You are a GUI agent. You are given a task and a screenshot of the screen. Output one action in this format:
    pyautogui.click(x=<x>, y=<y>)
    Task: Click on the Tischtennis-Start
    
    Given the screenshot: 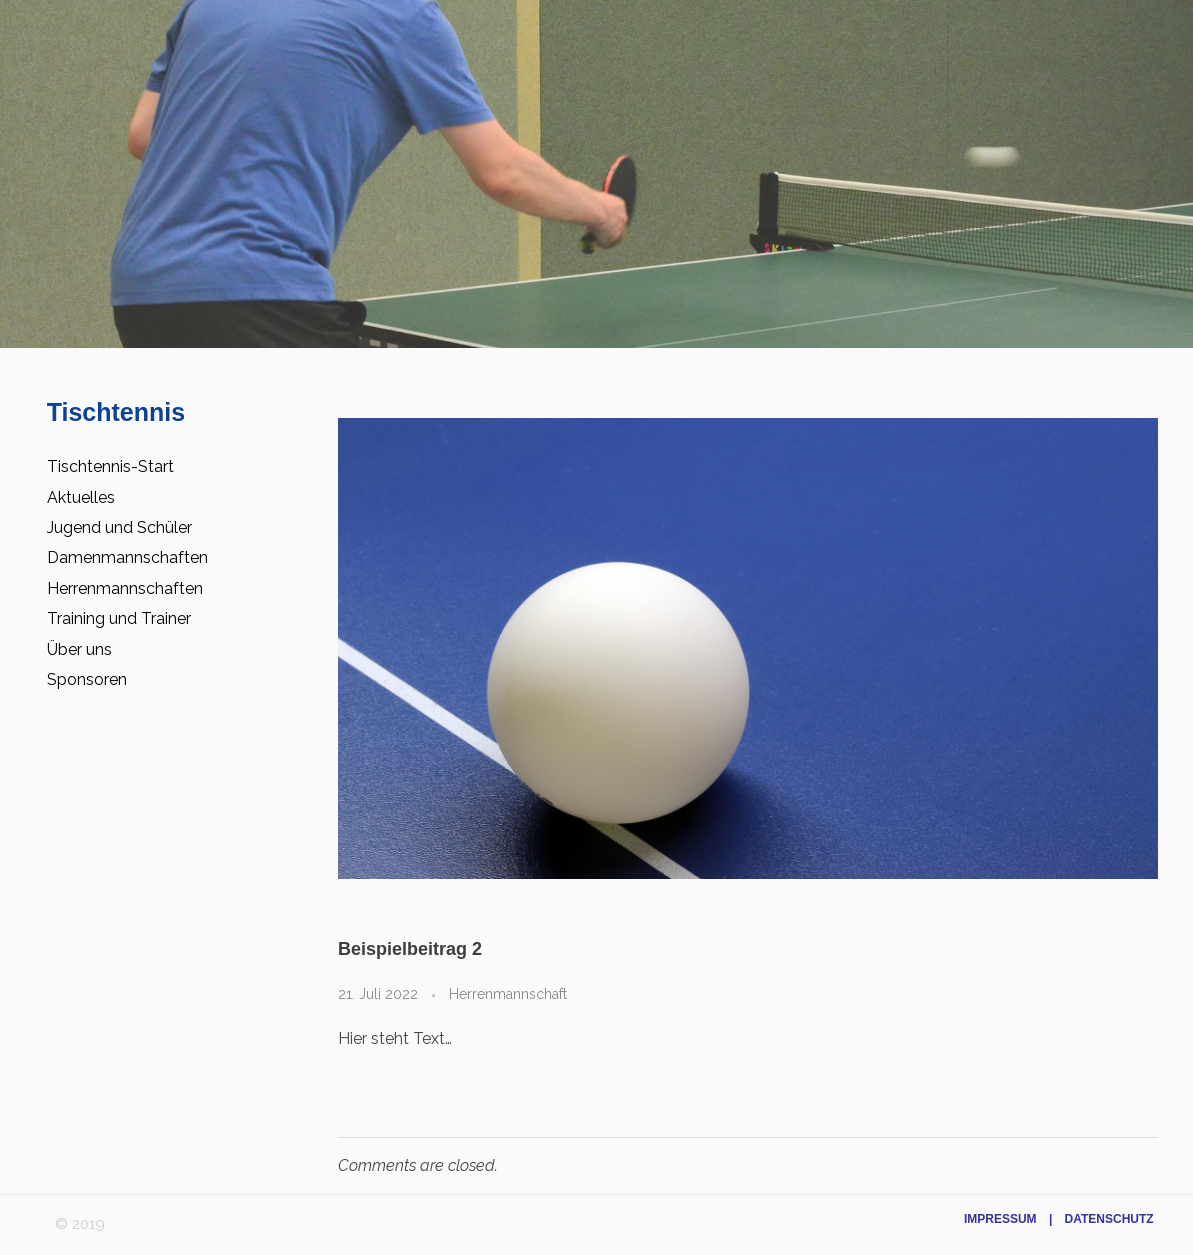 What is the action you would take?
    pyautogui.click(x=110, y=466)
    